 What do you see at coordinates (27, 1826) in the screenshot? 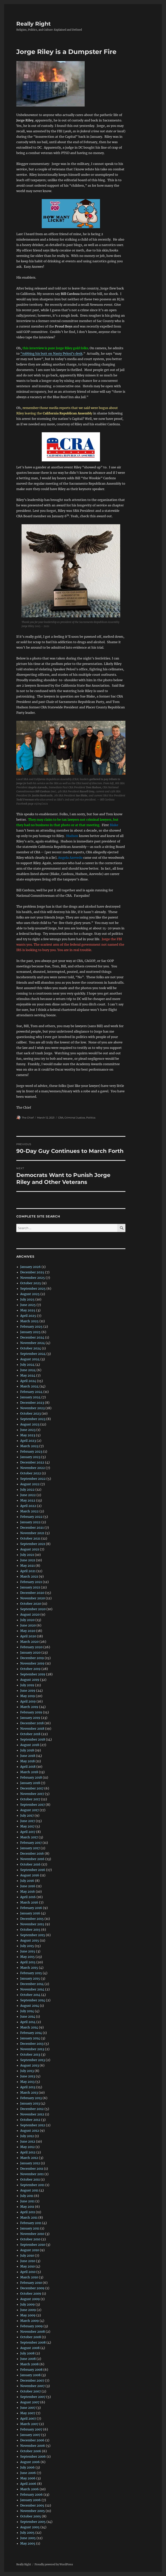
I see `May 2017` at bounding box center [27, 1826].